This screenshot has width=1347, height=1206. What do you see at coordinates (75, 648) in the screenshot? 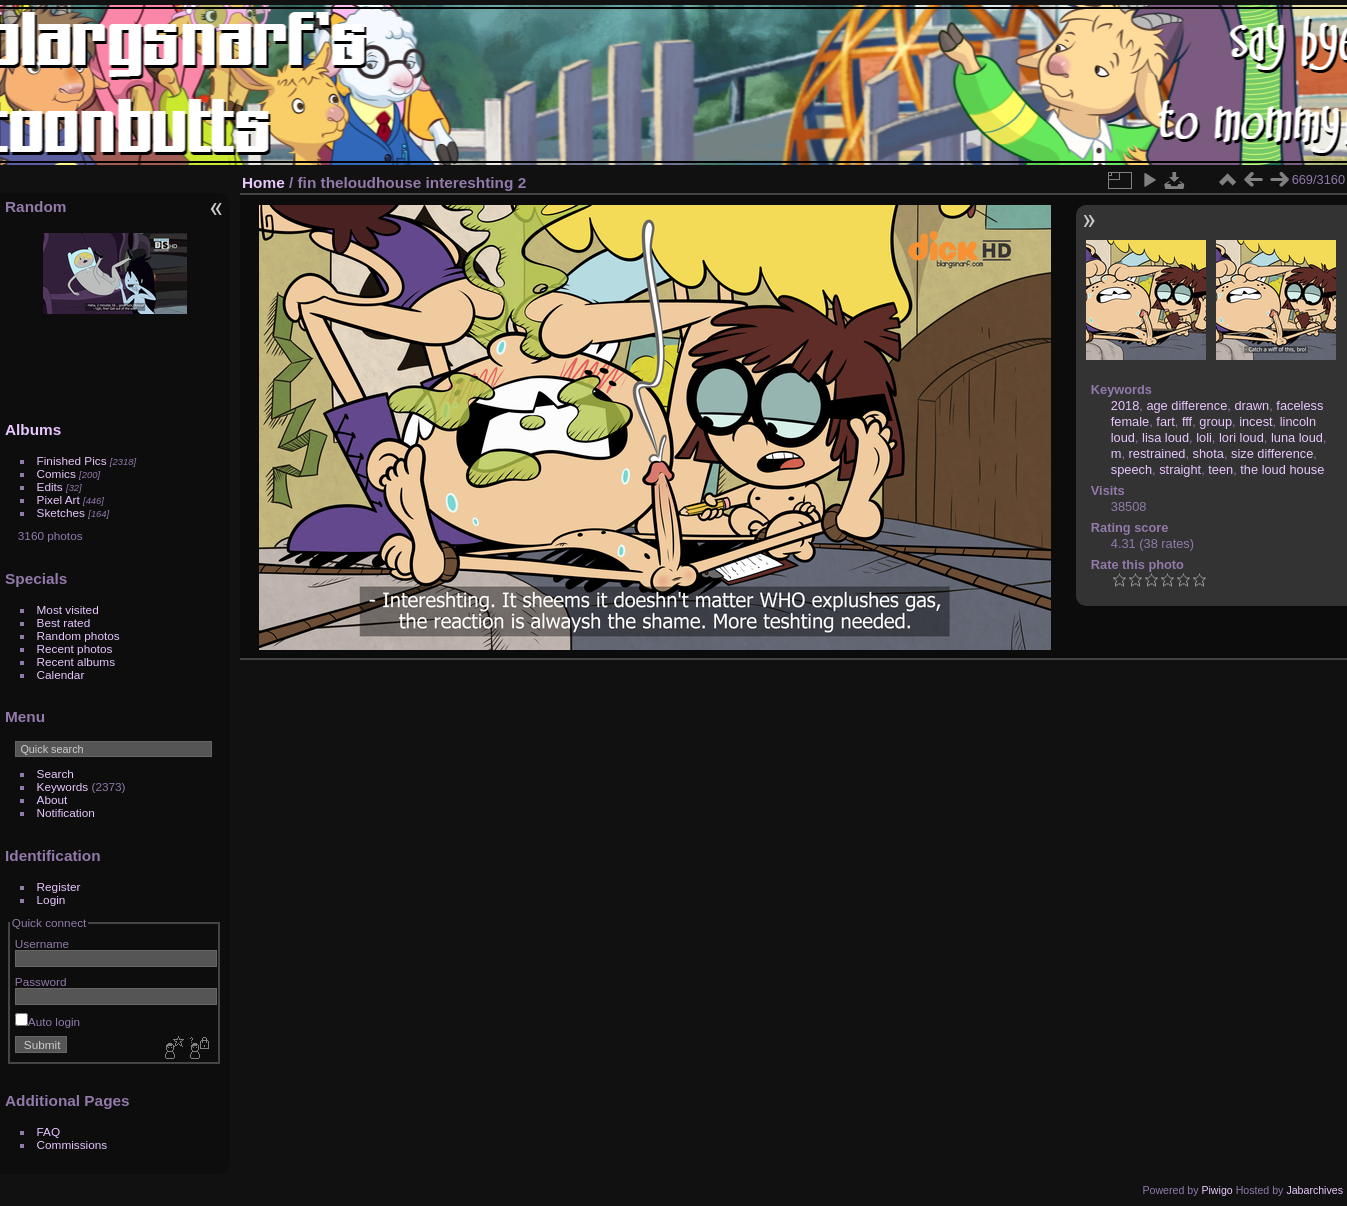
I see `Recent photos` at bounding box center [75, 648].